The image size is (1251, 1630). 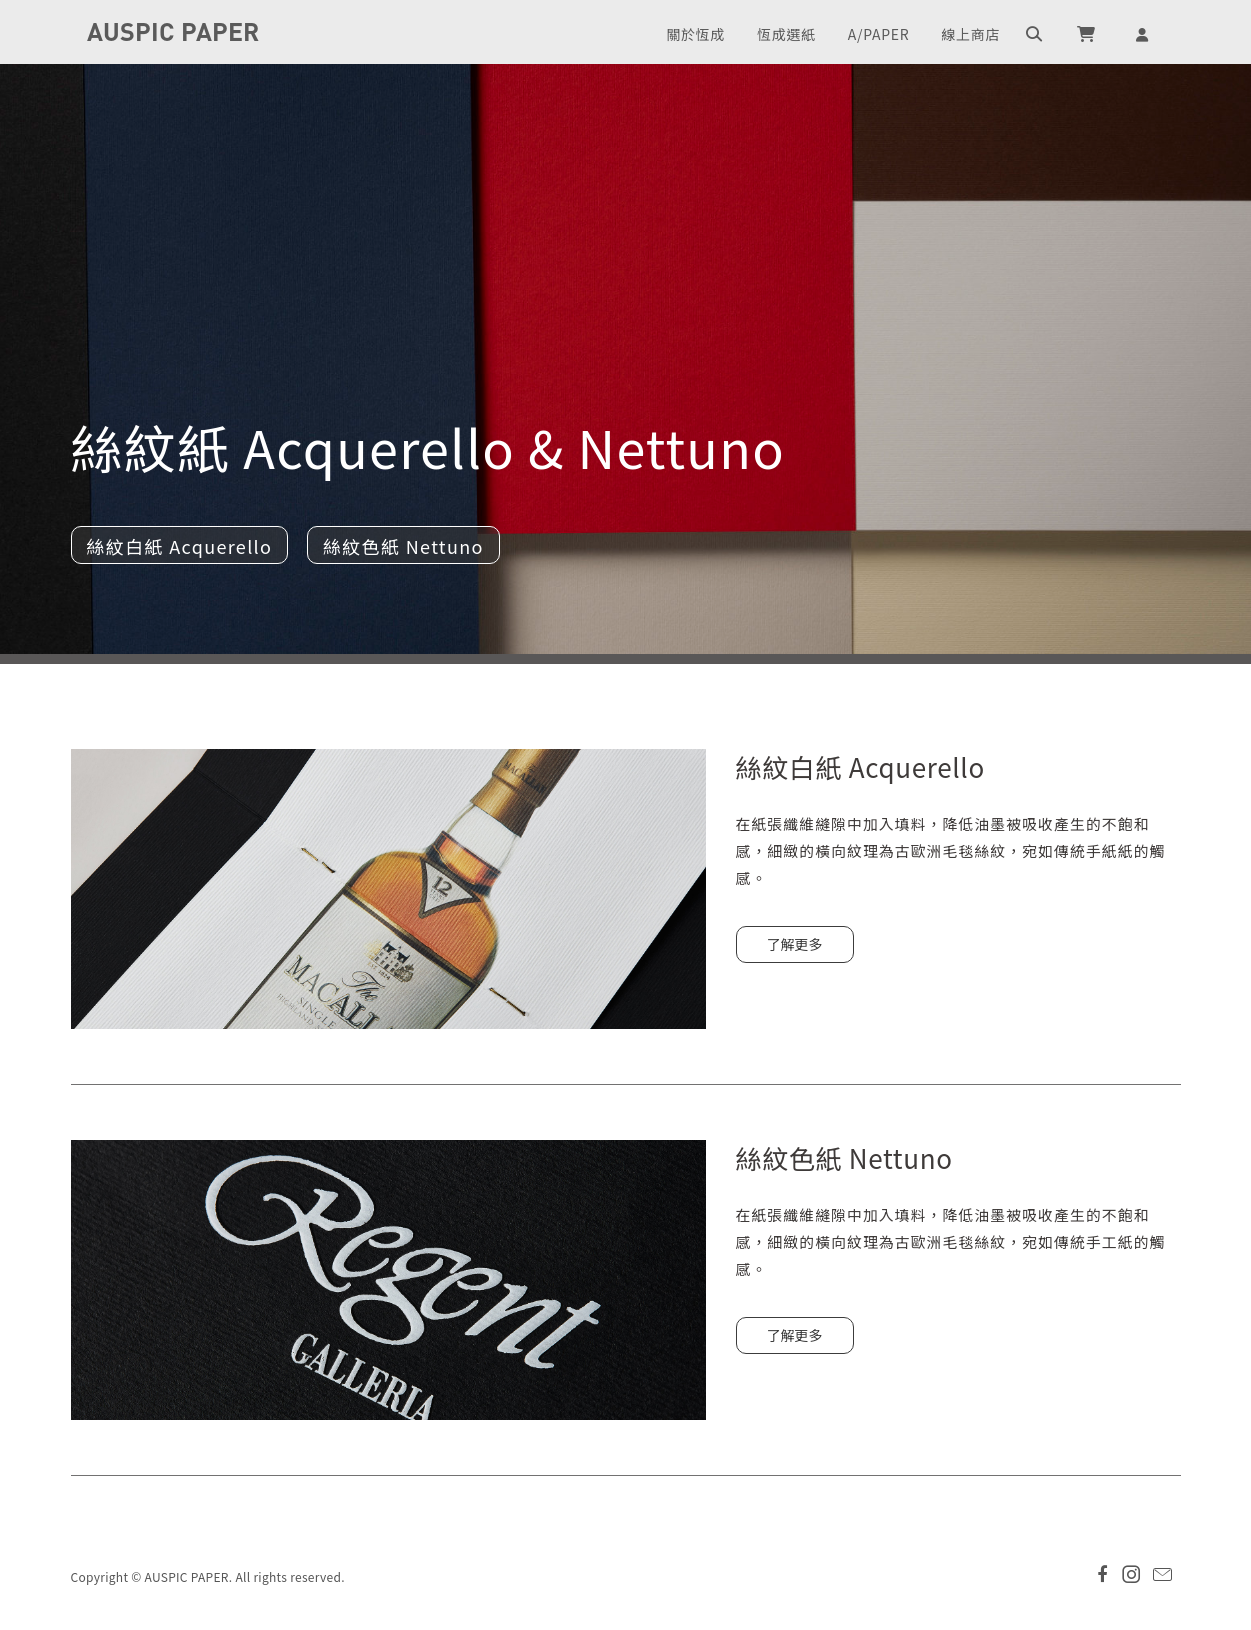 I want to click on A/PAPER, so click(x=878, y=34).